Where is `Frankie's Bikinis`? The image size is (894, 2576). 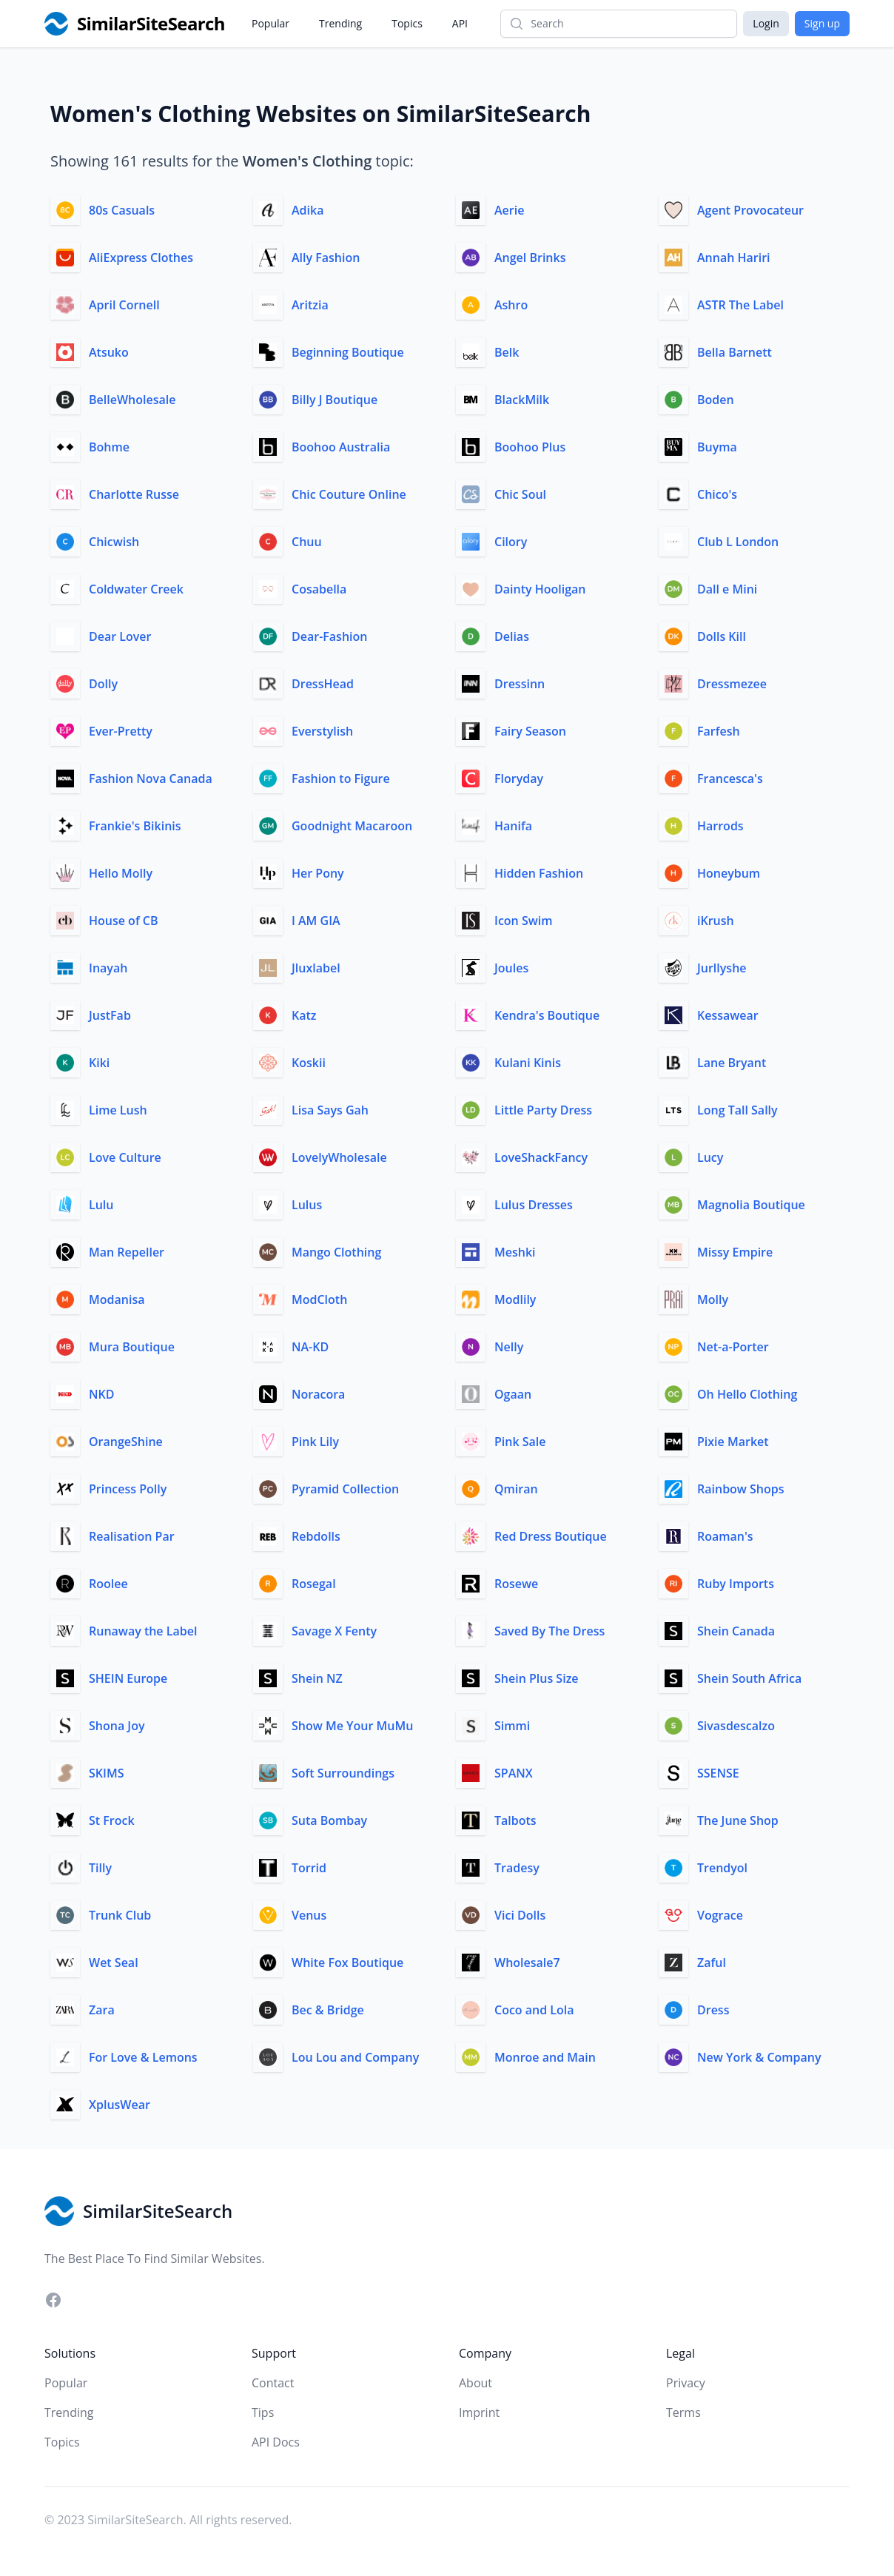 Frankie's Bikinis is located at coordinates (135, 826).